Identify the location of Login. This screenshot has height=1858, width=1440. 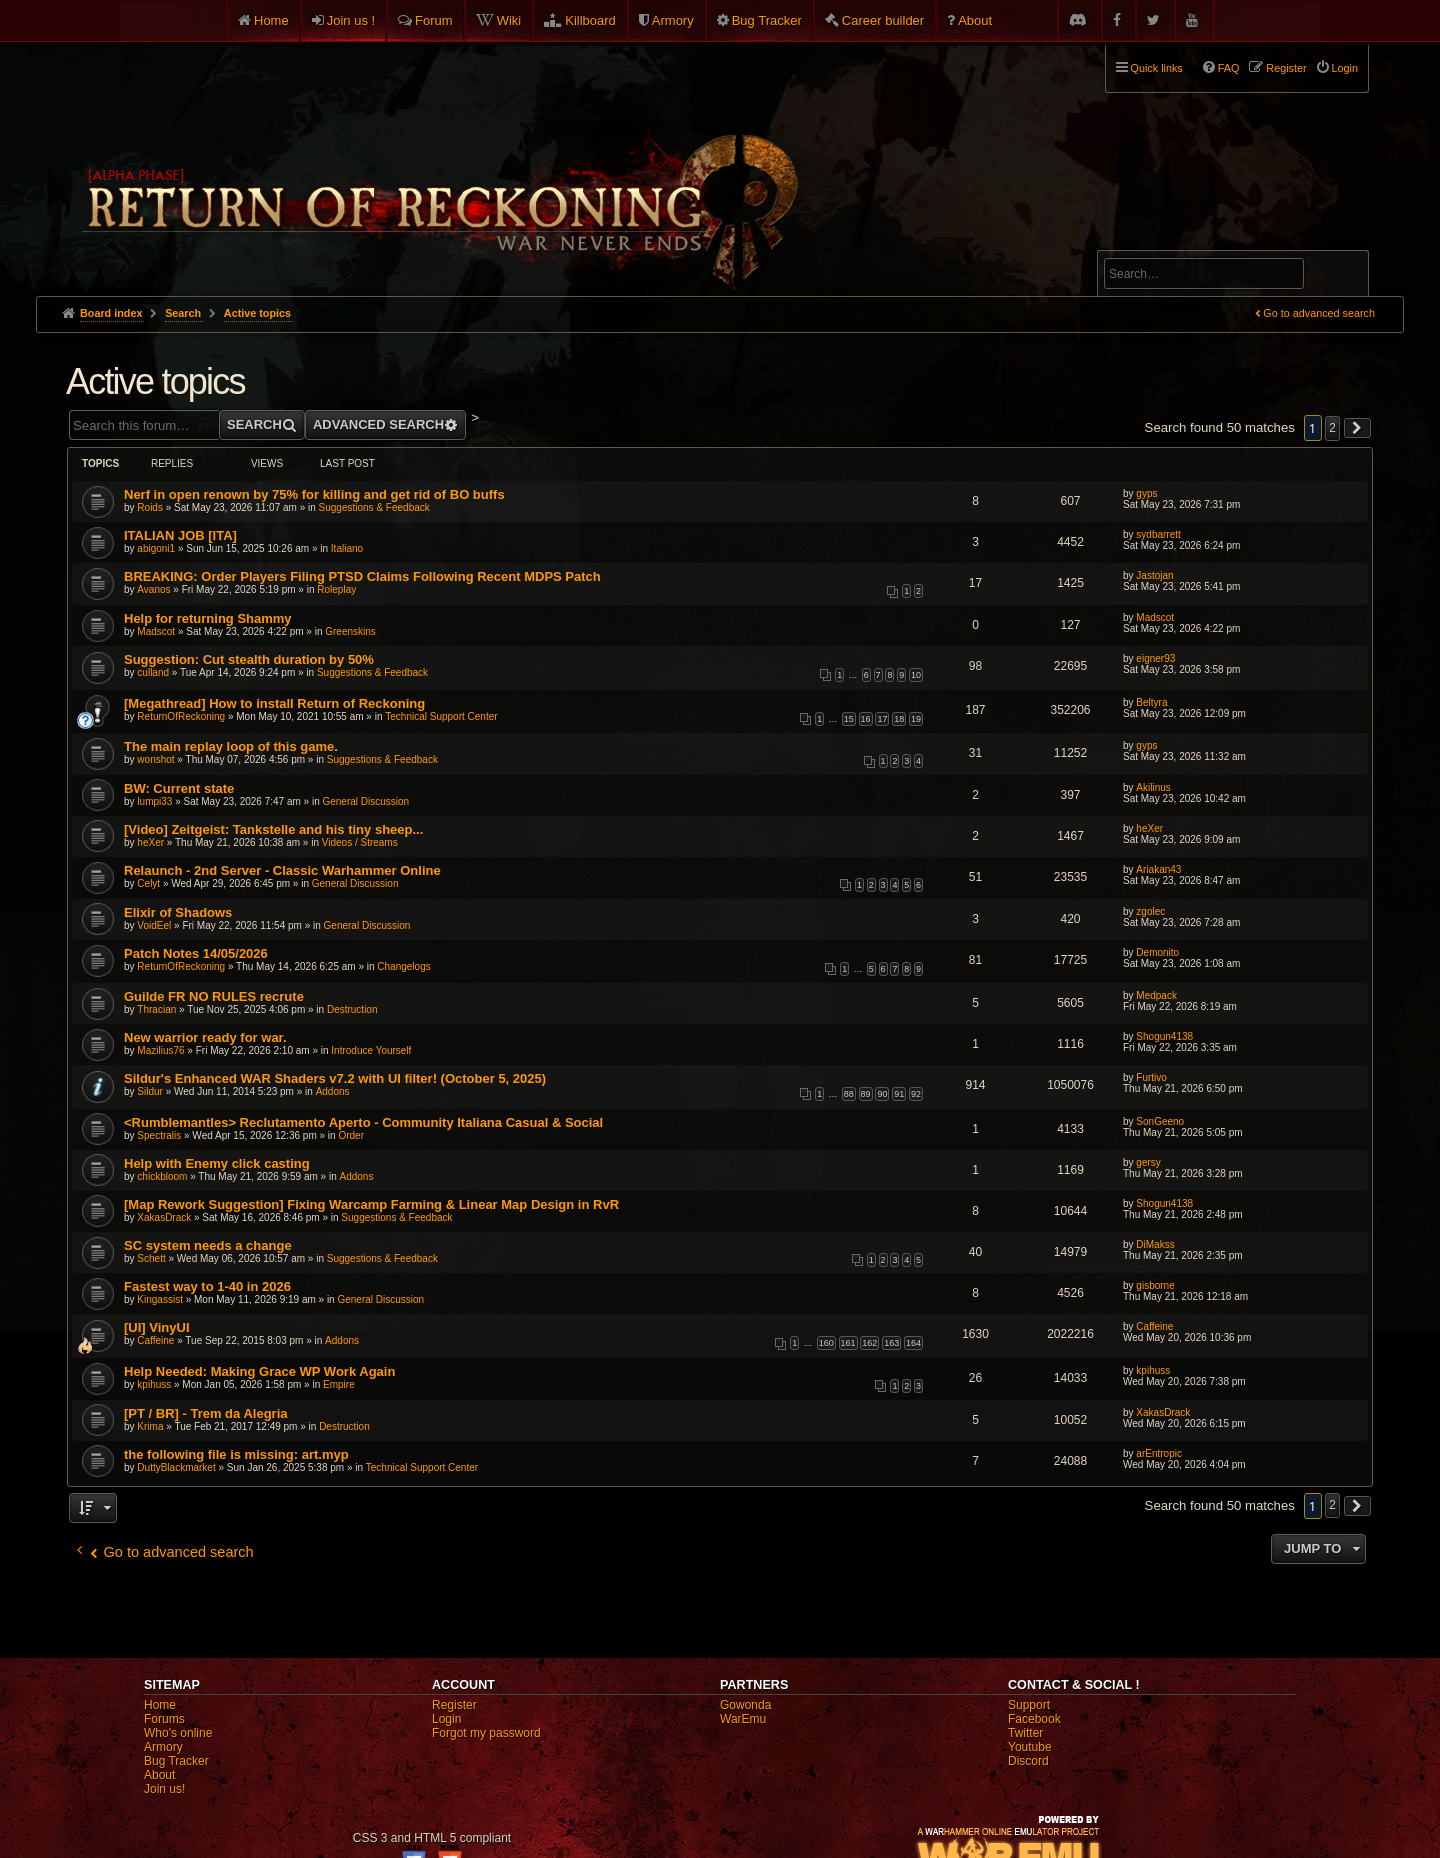
(446, 1719).